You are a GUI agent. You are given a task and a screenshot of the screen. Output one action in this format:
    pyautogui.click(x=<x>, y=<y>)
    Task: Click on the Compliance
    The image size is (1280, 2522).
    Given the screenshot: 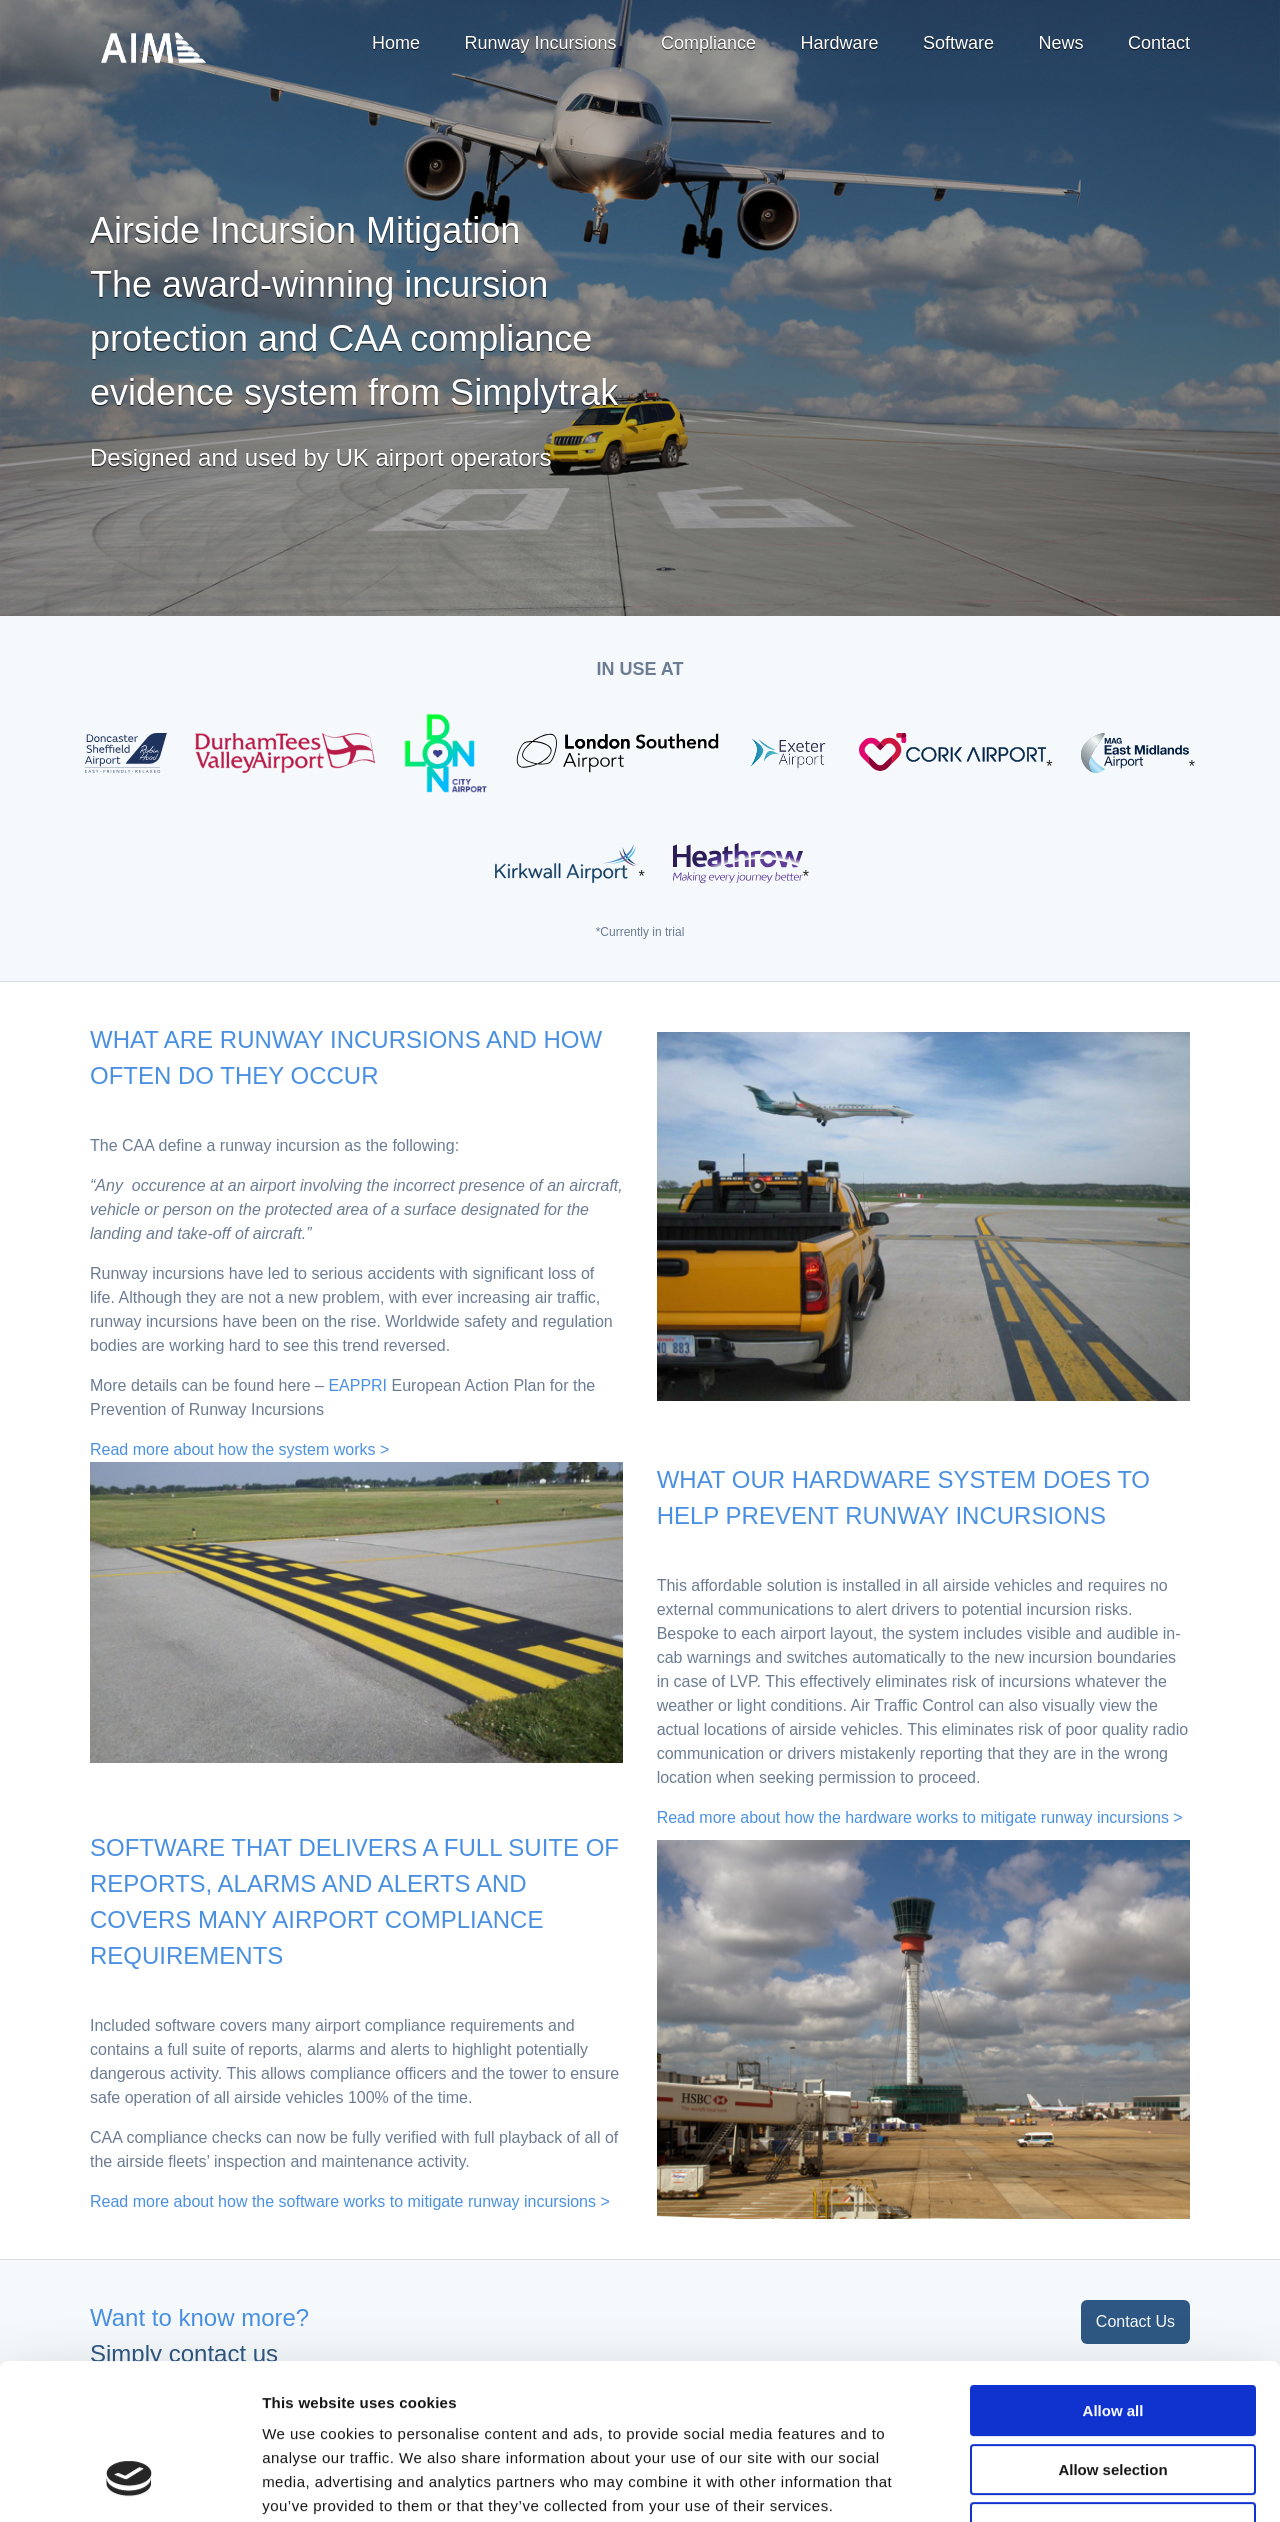 What is the action you would take?
    pyautogui.click(x=708, y=43)
    